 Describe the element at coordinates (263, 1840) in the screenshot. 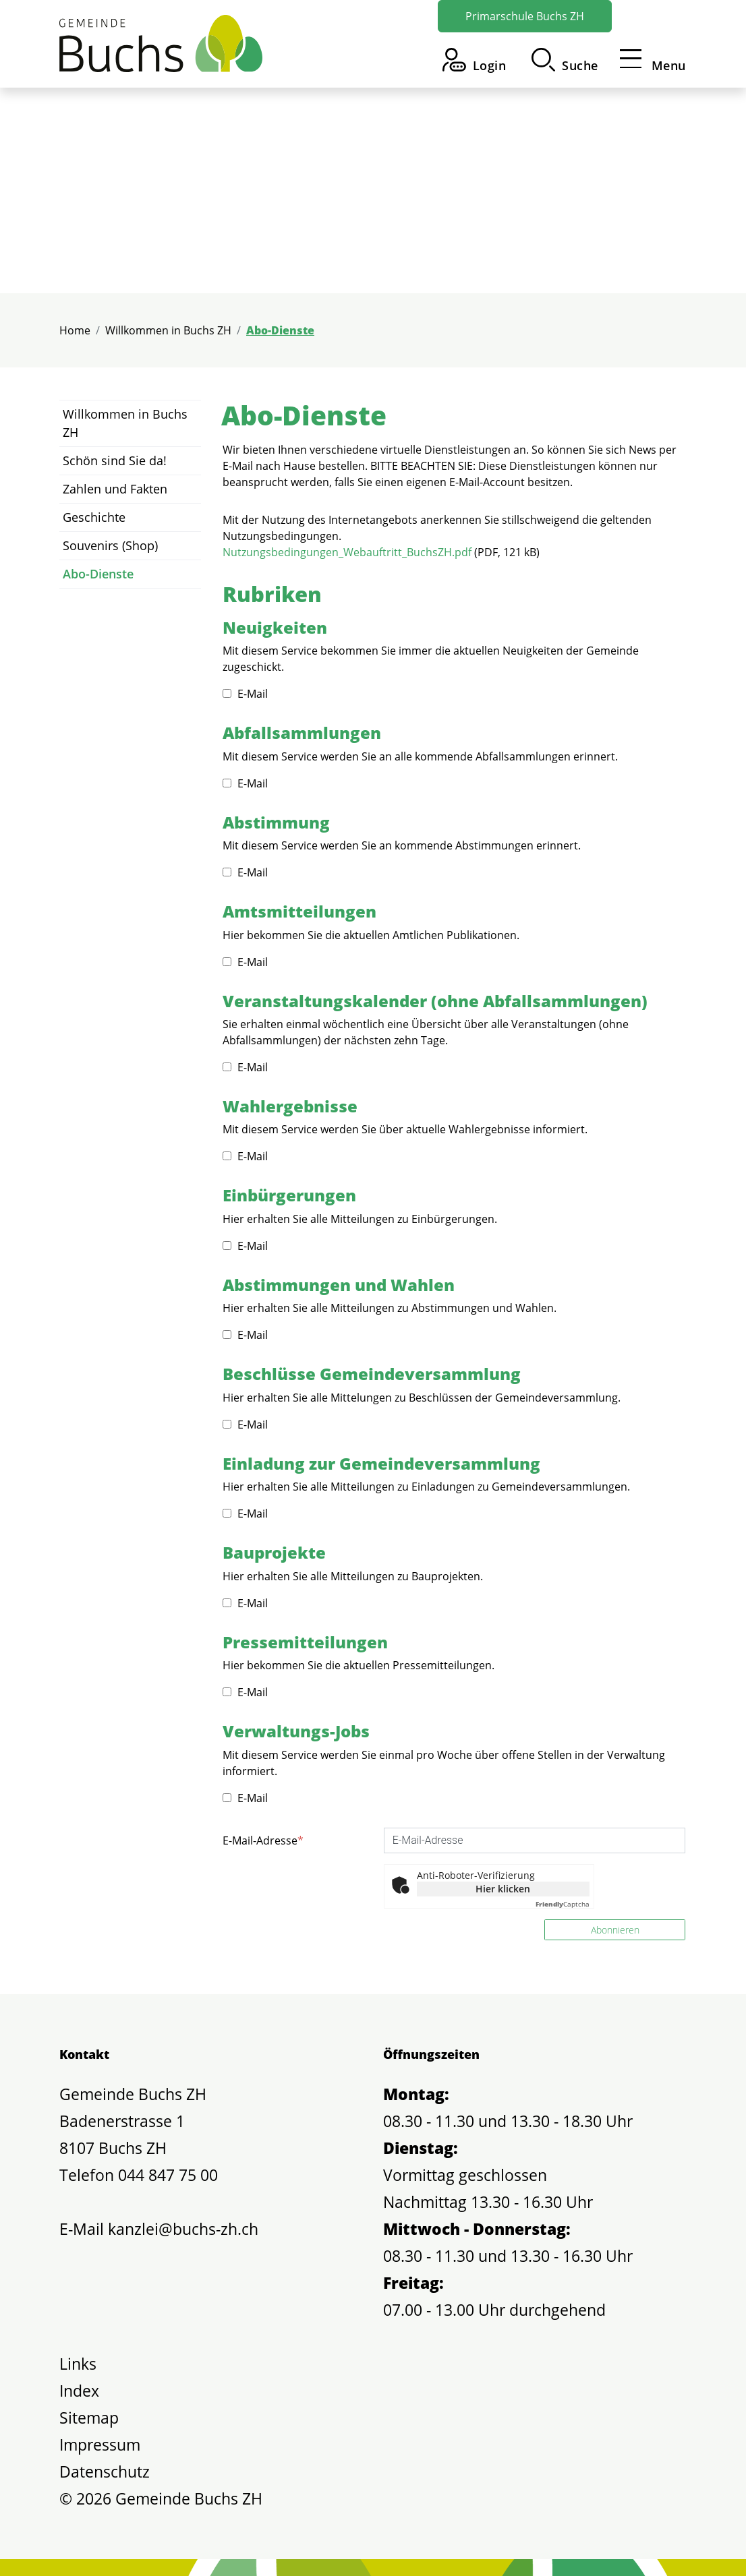

I see `E-Mail-Adresse` at that location.